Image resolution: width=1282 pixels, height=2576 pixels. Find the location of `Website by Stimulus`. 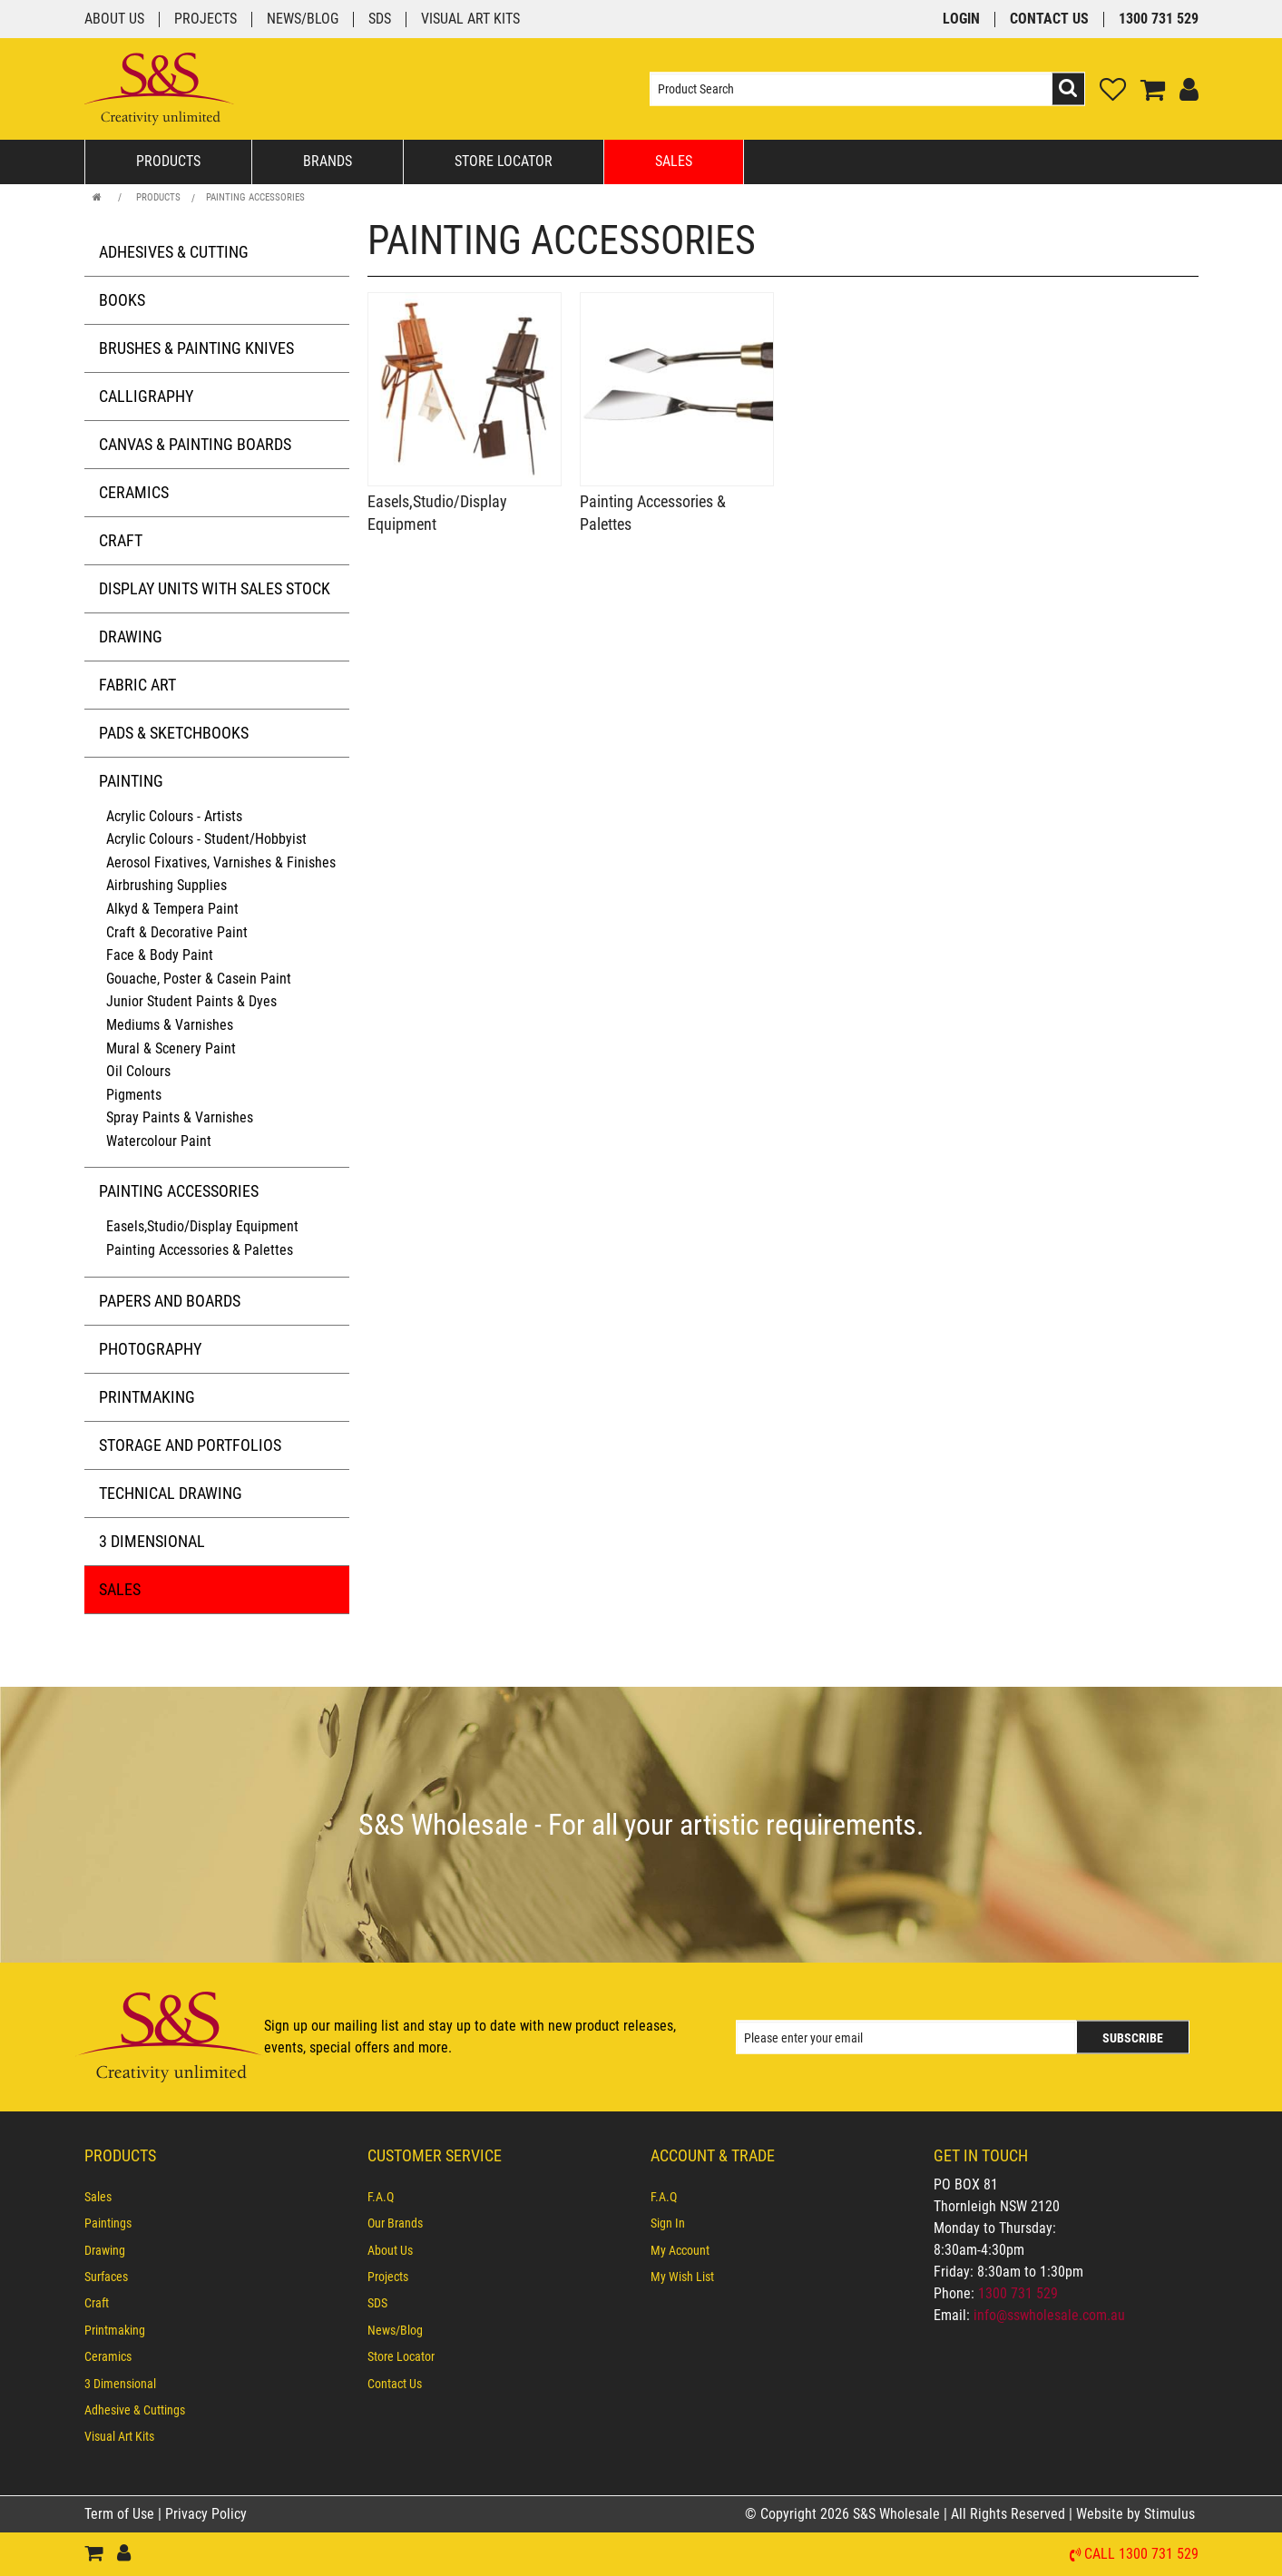

Website by Stimulus is located at coordinates (1137, 2513).